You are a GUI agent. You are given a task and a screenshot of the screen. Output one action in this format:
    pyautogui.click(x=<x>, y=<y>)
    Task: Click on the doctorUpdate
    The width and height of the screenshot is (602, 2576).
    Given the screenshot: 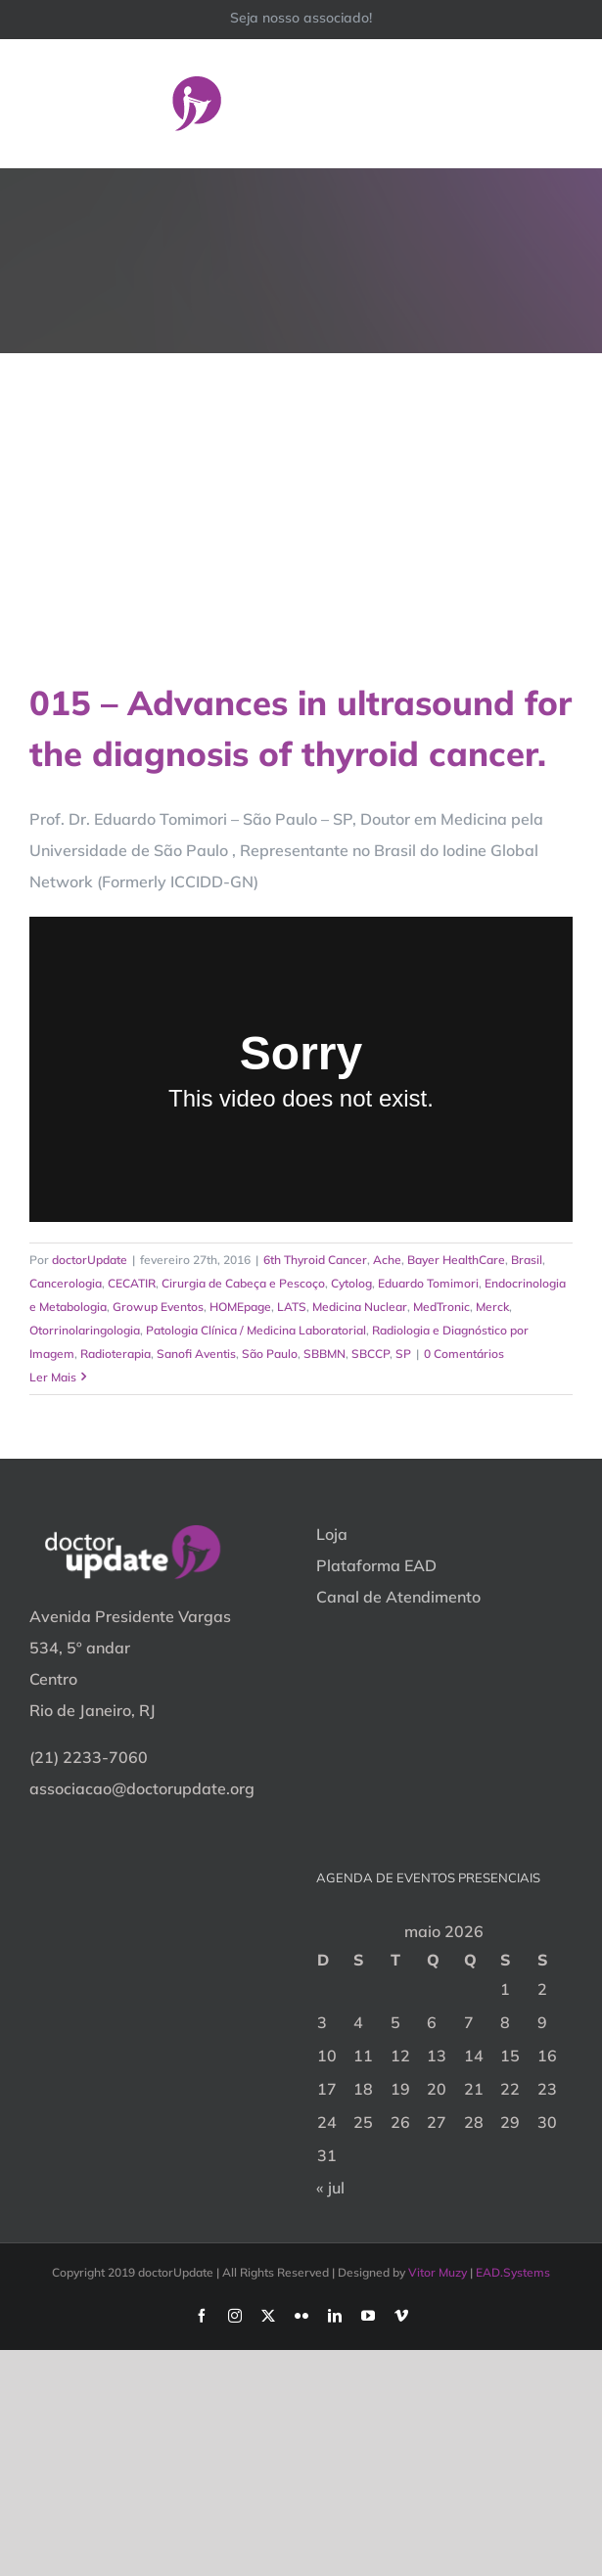 What is the action you would take?
    pyautogui.click(x=89, y=1259)
    